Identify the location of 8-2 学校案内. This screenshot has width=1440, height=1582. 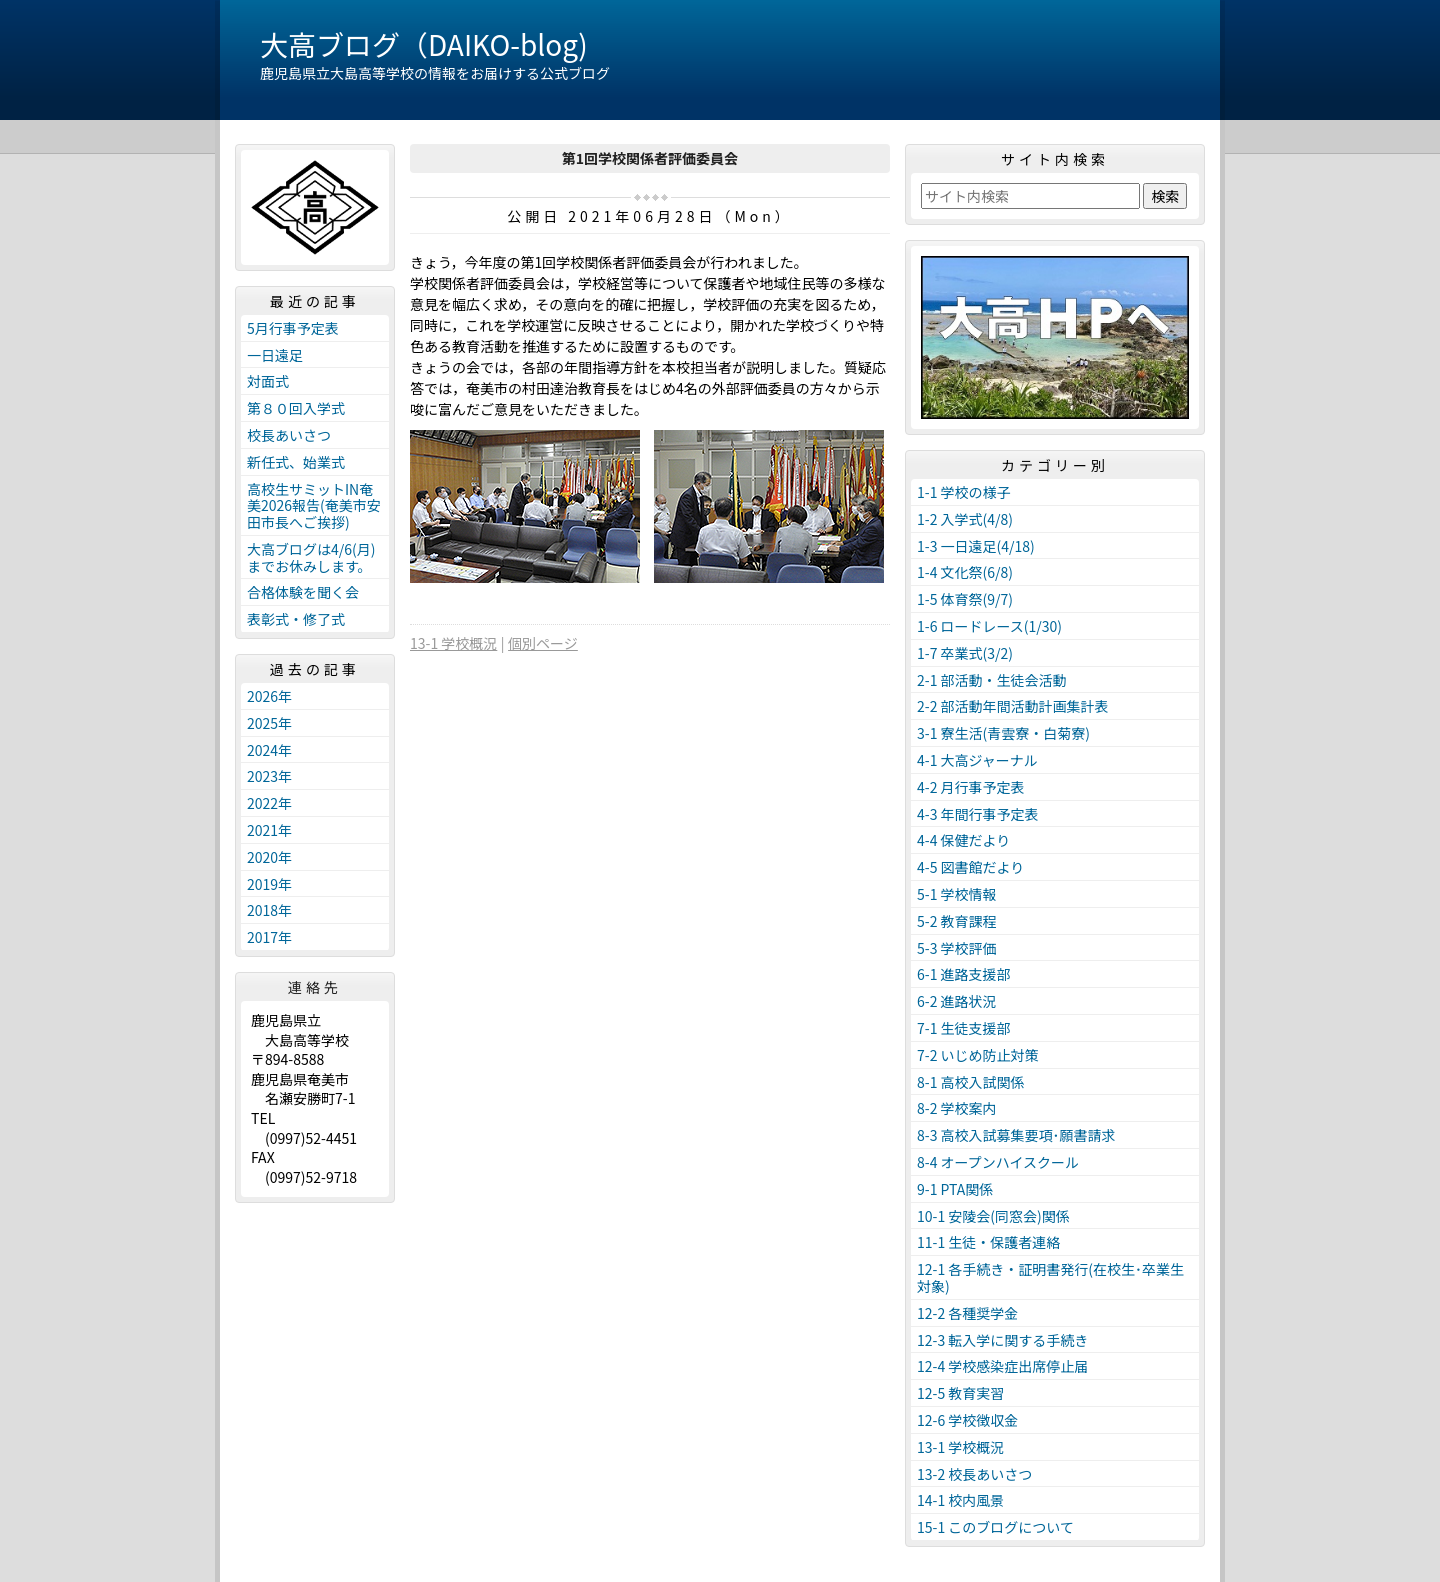
(957, 1108).